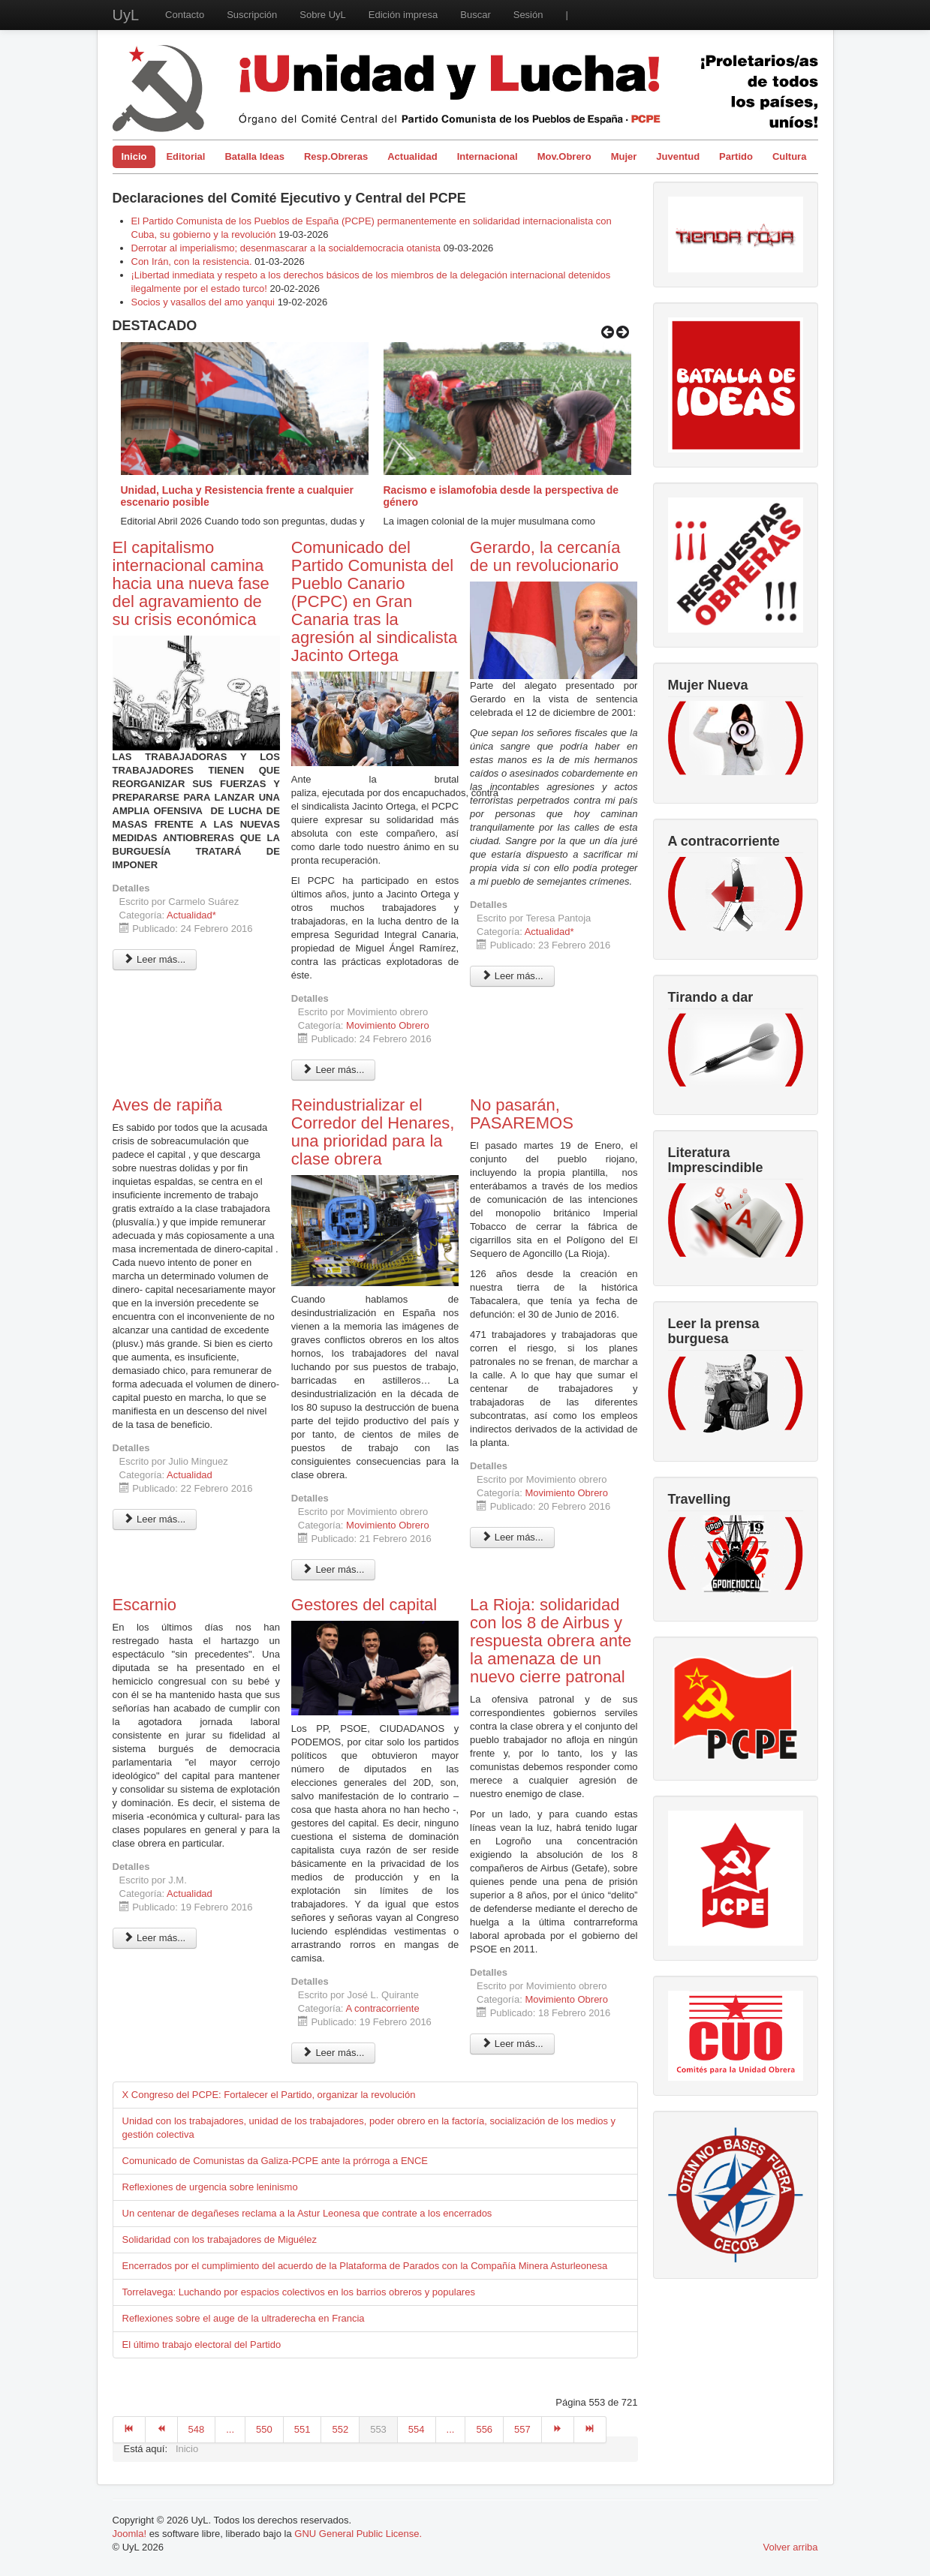 The width and height of the screenshot is (930, 2576). Describe the element at coordinates (378, 2429) in the screenshot. I see `553` at that location.